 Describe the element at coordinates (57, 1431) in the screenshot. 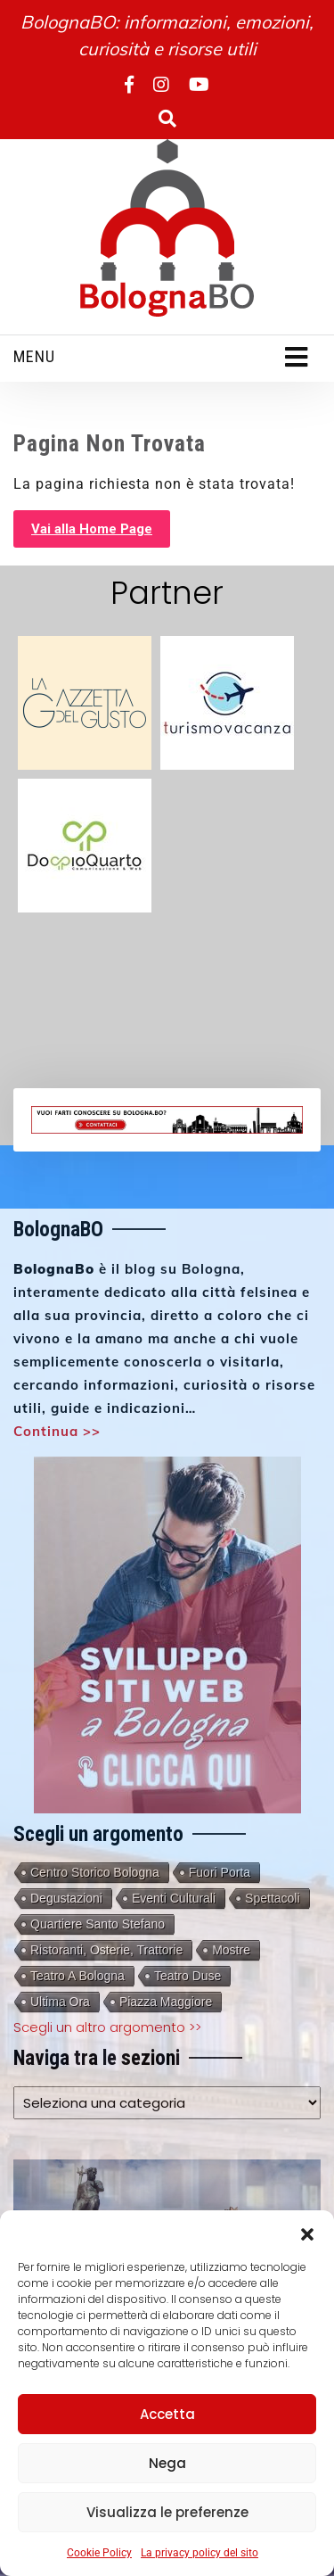

I see `Continua >>` at that location.